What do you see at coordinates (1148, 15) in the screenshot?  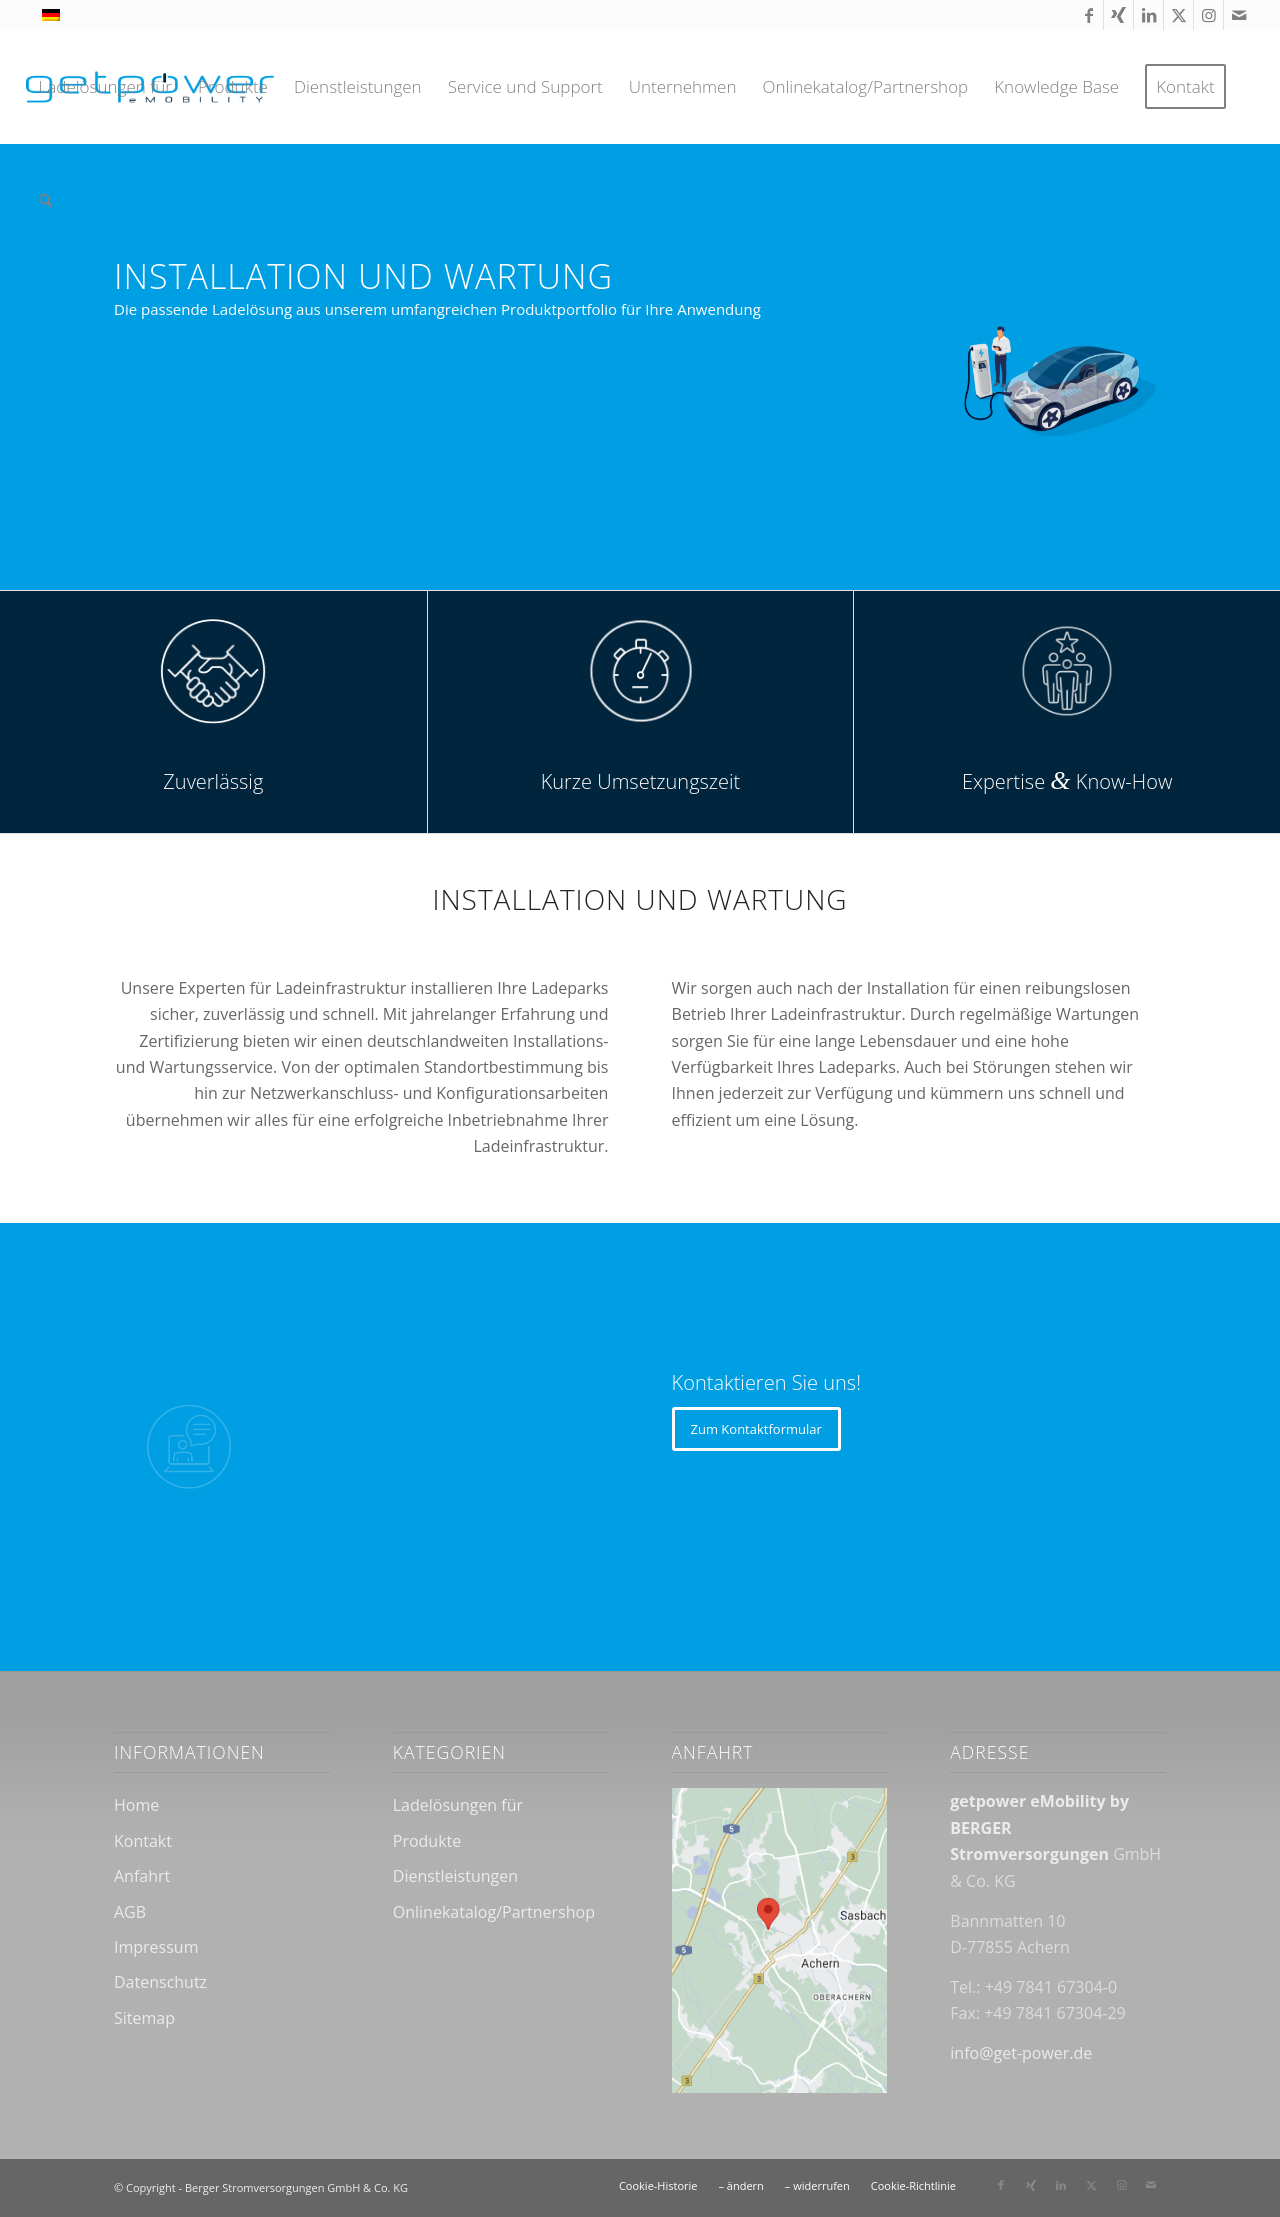 I see `[Link zu LinkedIn]` at bounding box center [1148, 15].